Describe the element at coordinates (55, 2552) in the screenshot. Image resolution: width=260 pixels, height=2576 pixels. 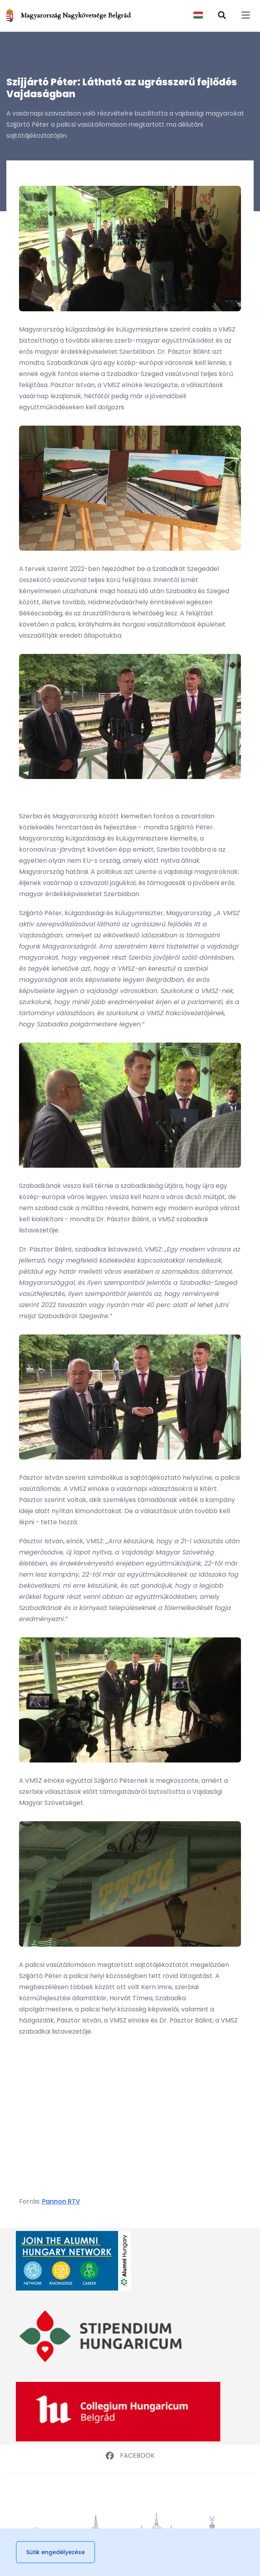
I see `Sütik engedélyezése` at that location.